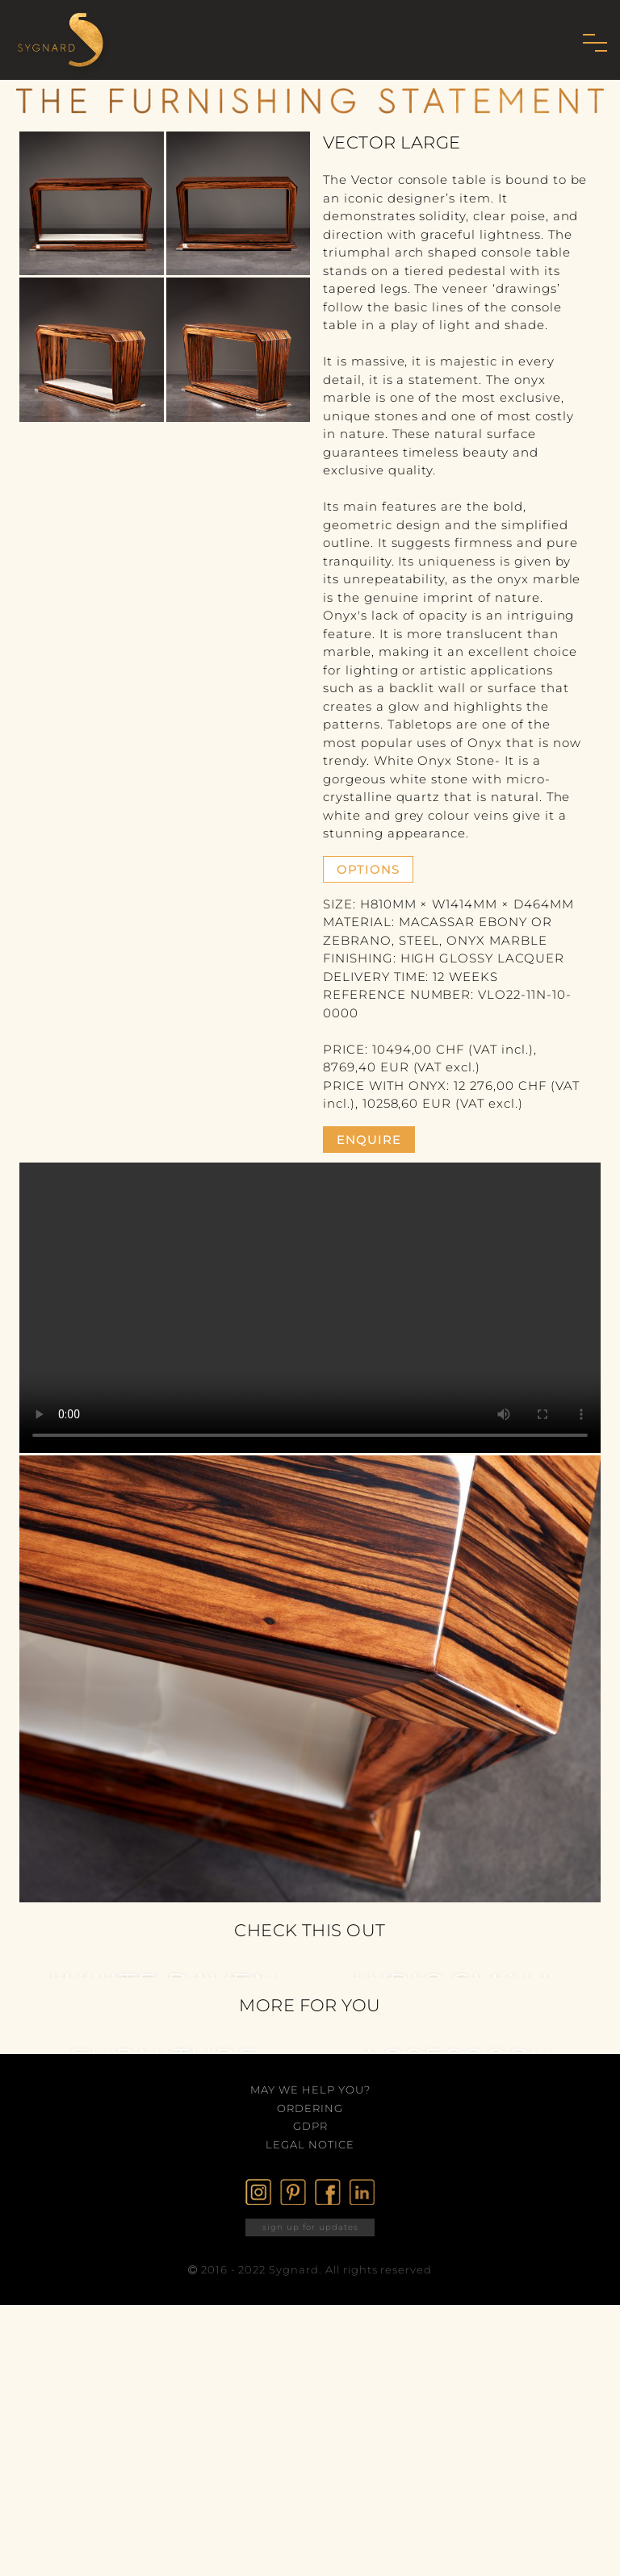 The height and width of the screenshot is (2576, 620). What do you see at coordinates (369, 1139) in the screenshot?
I see `enquire` at bounding box center [369, 1139].